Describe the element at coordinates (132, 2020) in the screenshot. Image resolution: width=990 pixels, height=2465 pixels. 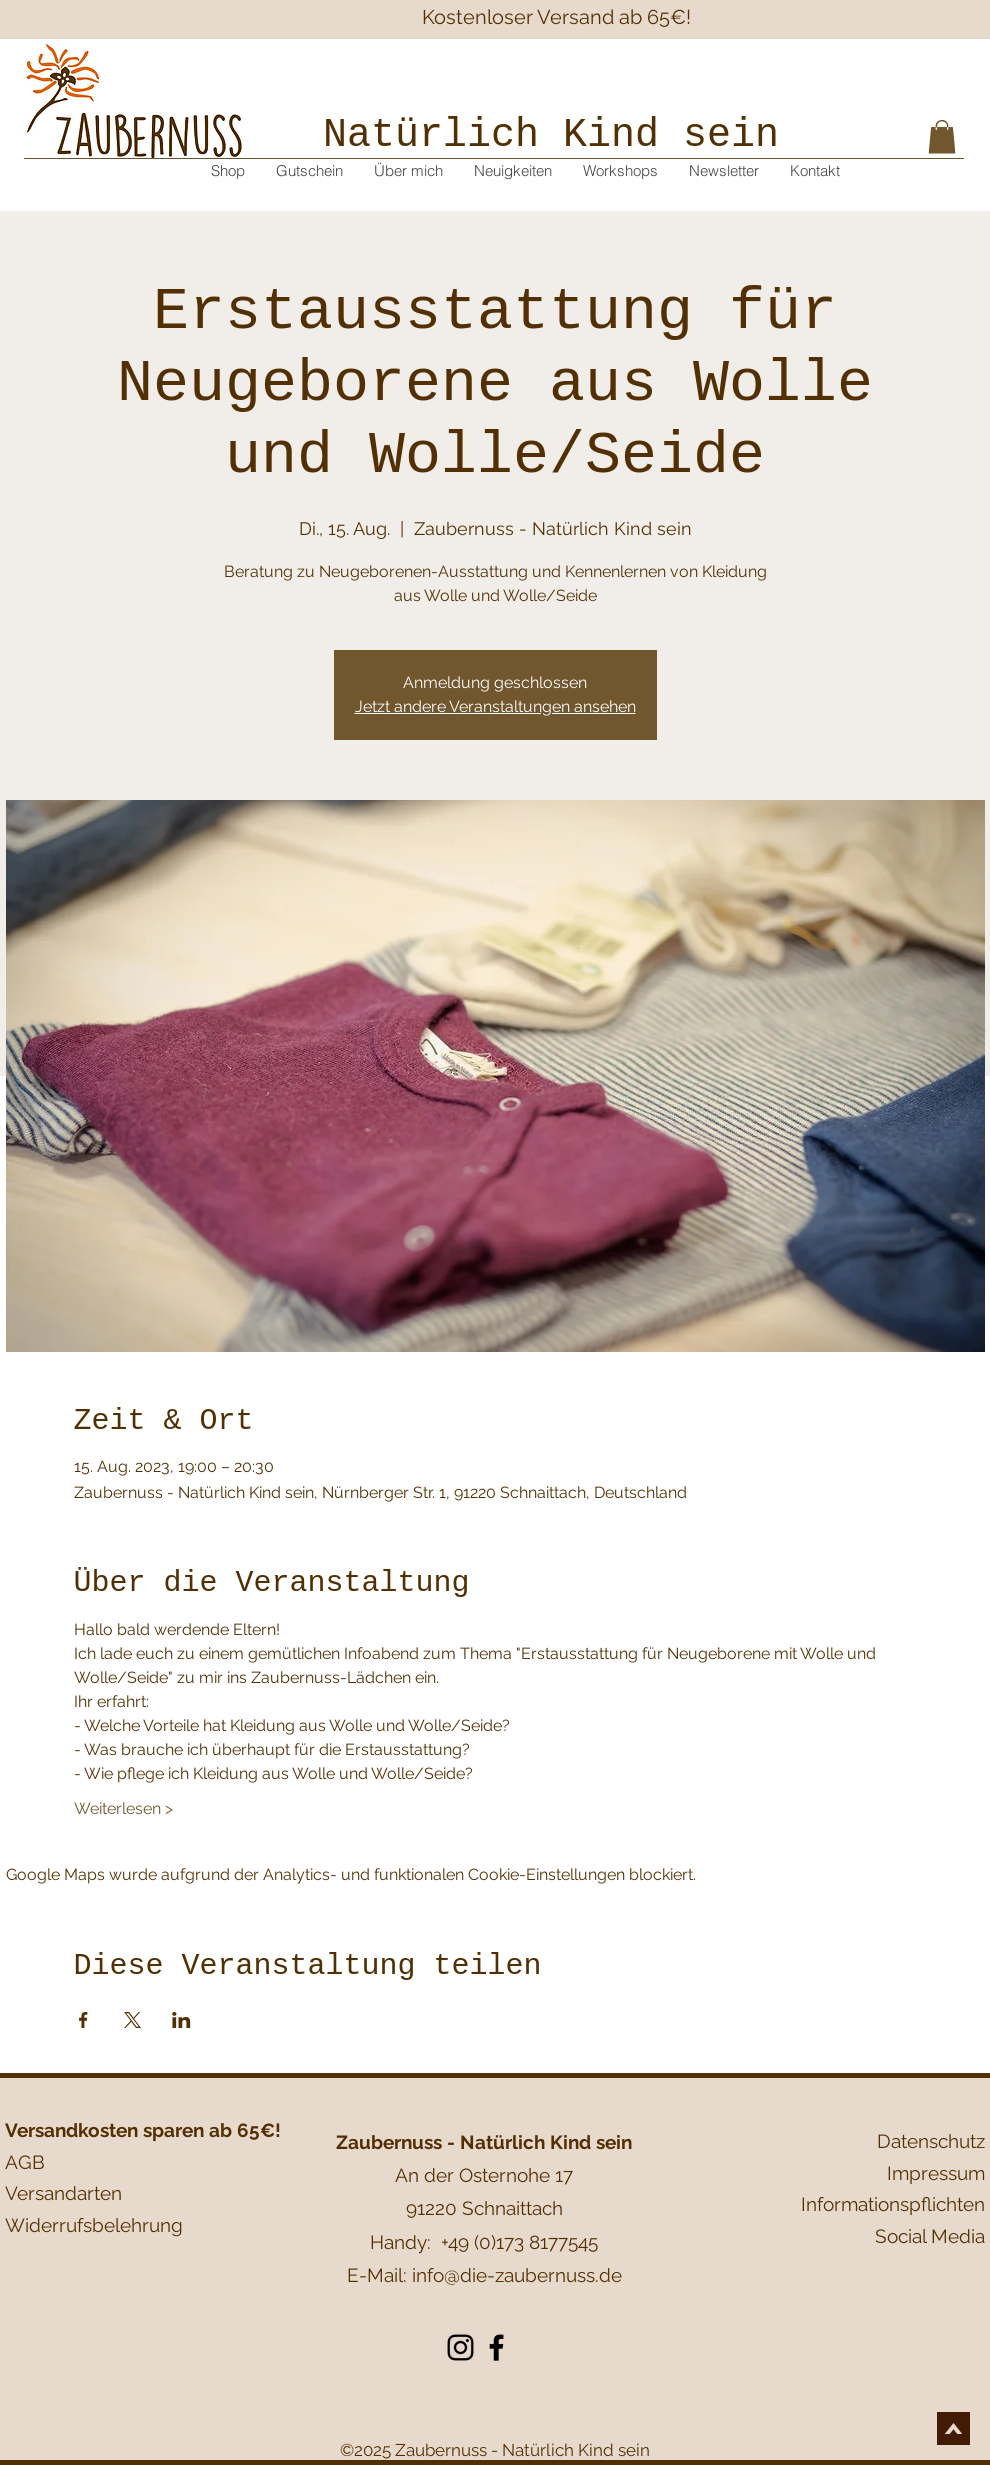
I see `[Veranstaltung teilen auf X]` at that location.